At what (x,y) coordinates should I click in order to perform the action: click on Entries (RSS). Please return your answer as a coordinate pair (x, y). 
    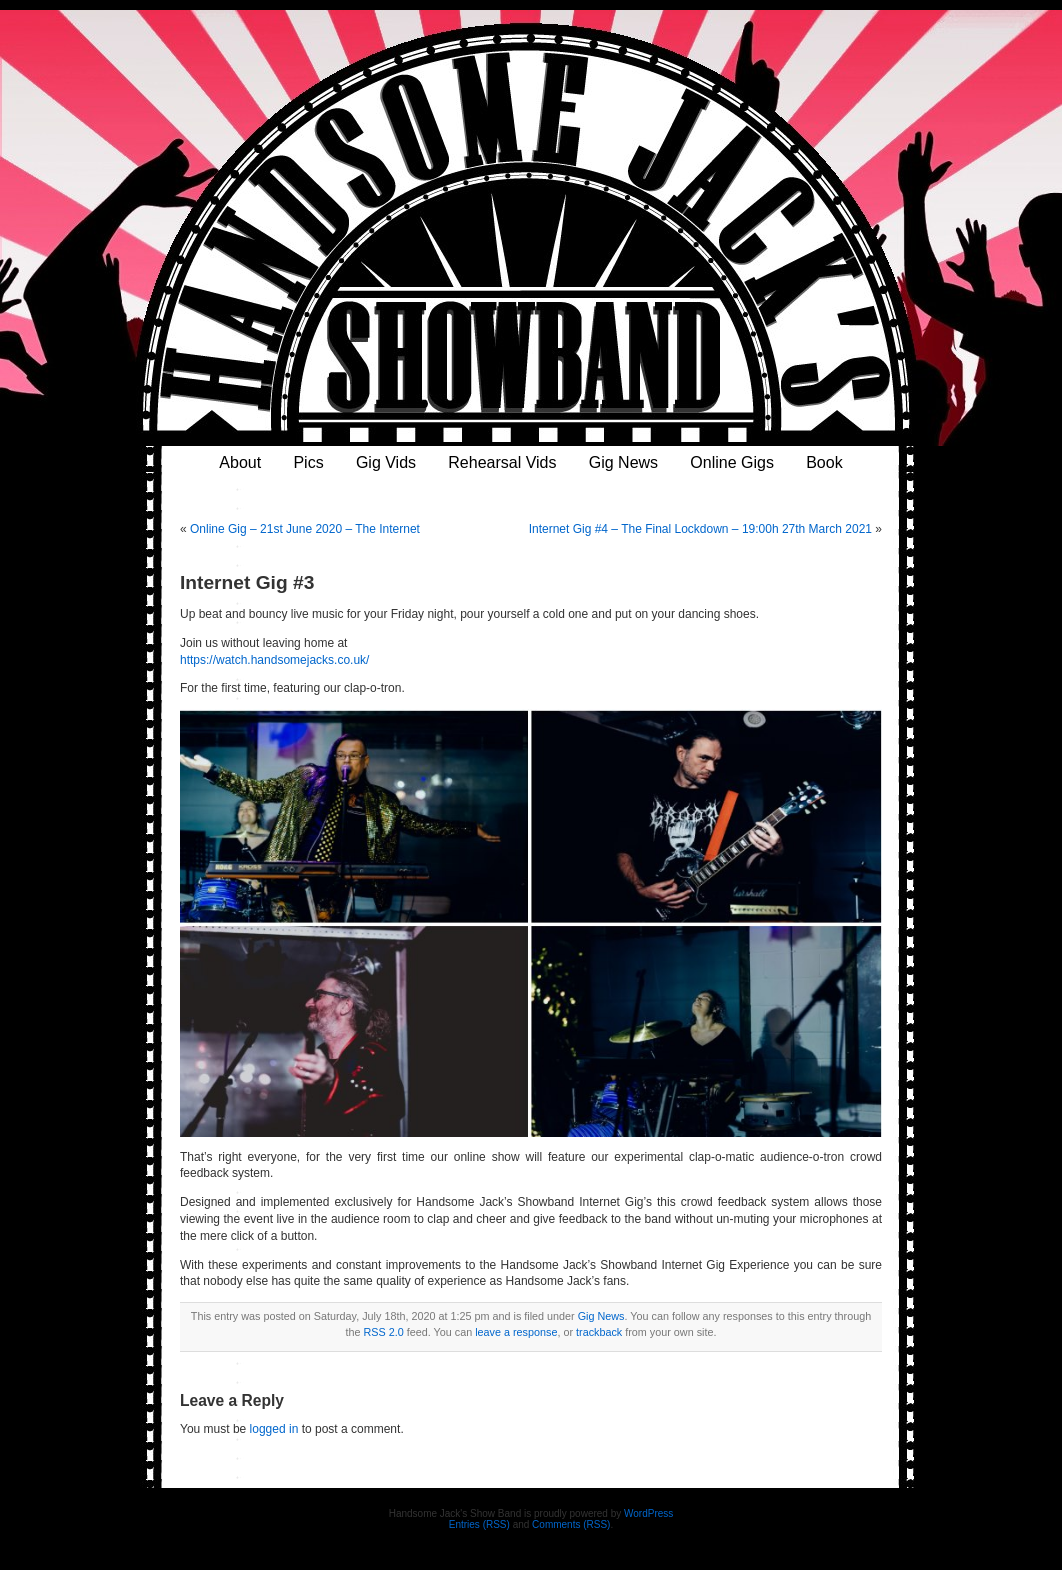
    Looking at the image, I should click on (479, 1524).